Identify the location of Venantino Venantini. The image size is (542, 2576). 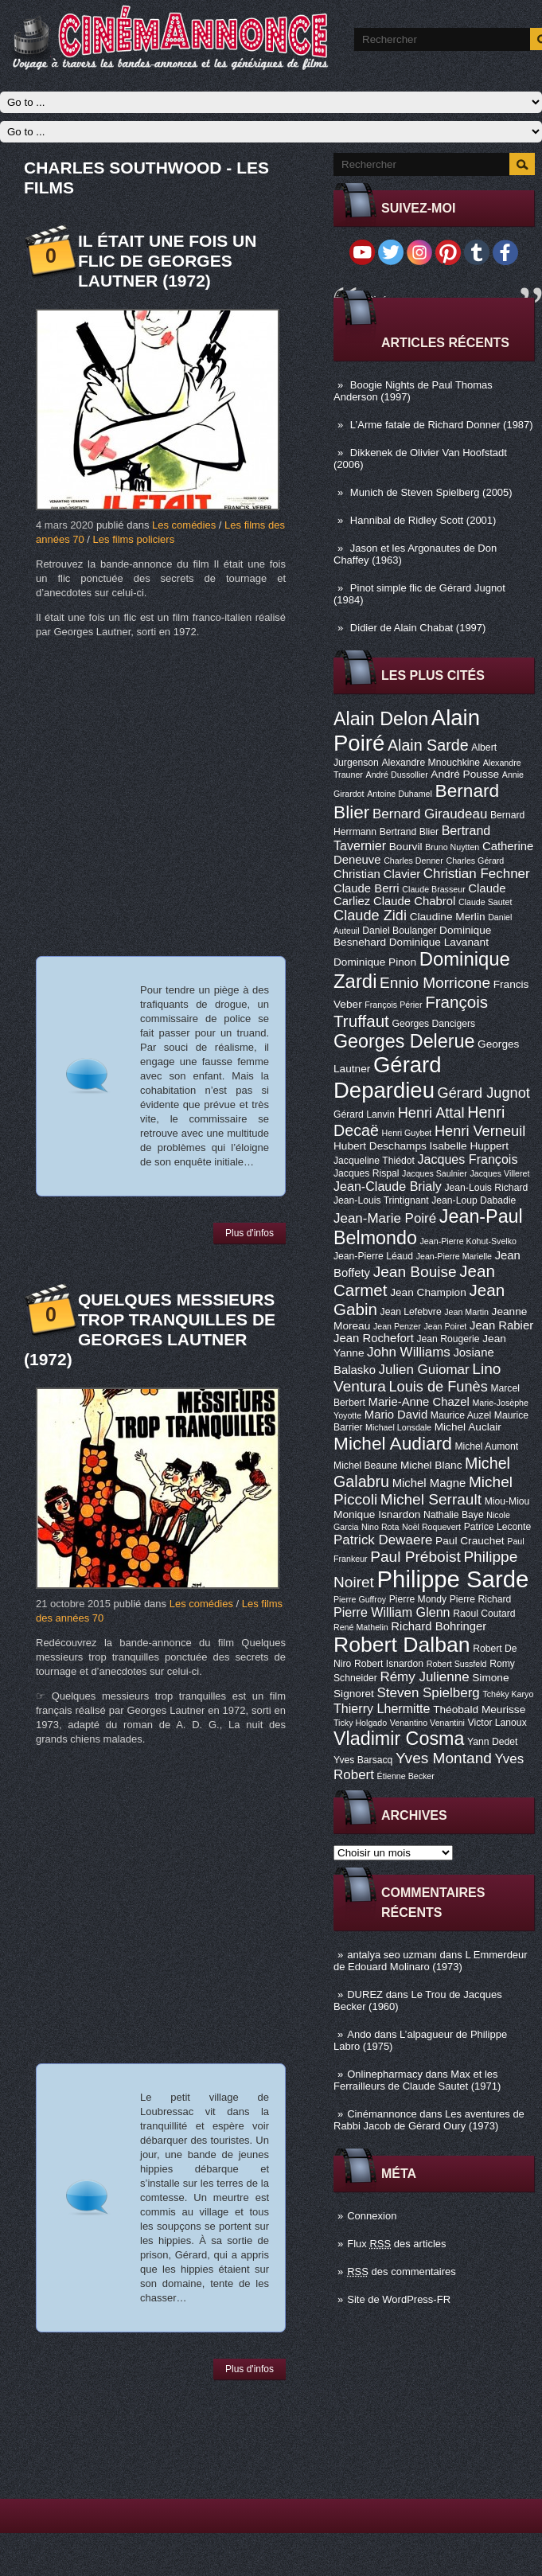
(427, 1722).